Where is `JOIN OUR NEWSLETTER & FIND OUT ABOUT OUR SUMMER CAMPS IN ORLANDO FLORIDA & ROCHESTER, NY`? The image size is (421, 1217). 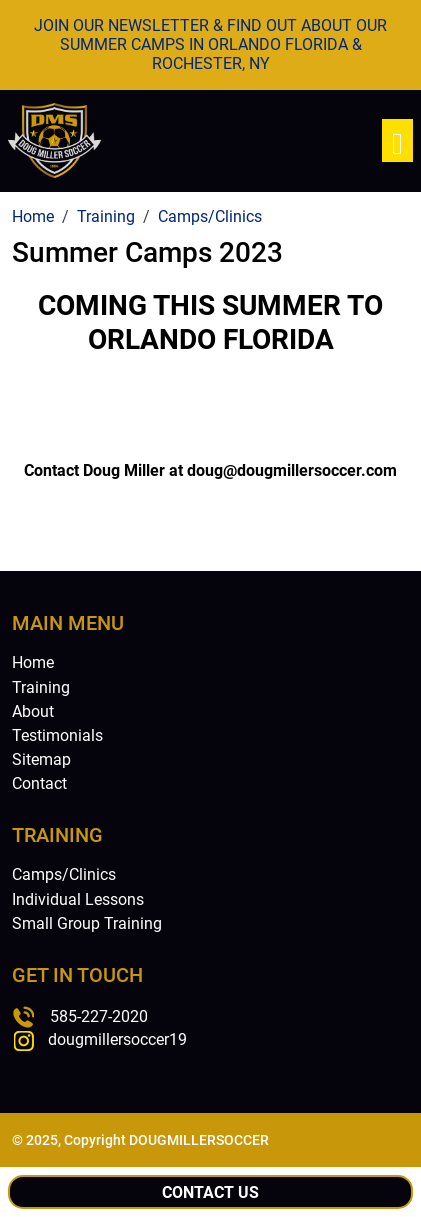 JOIN OUR NEWSLETTER & FIND OUT ABOUT OUR SUMMER CAMPS IN ORLANDO FLORIDA & ROCHESTER, NY is located at coordinates (210, 44).